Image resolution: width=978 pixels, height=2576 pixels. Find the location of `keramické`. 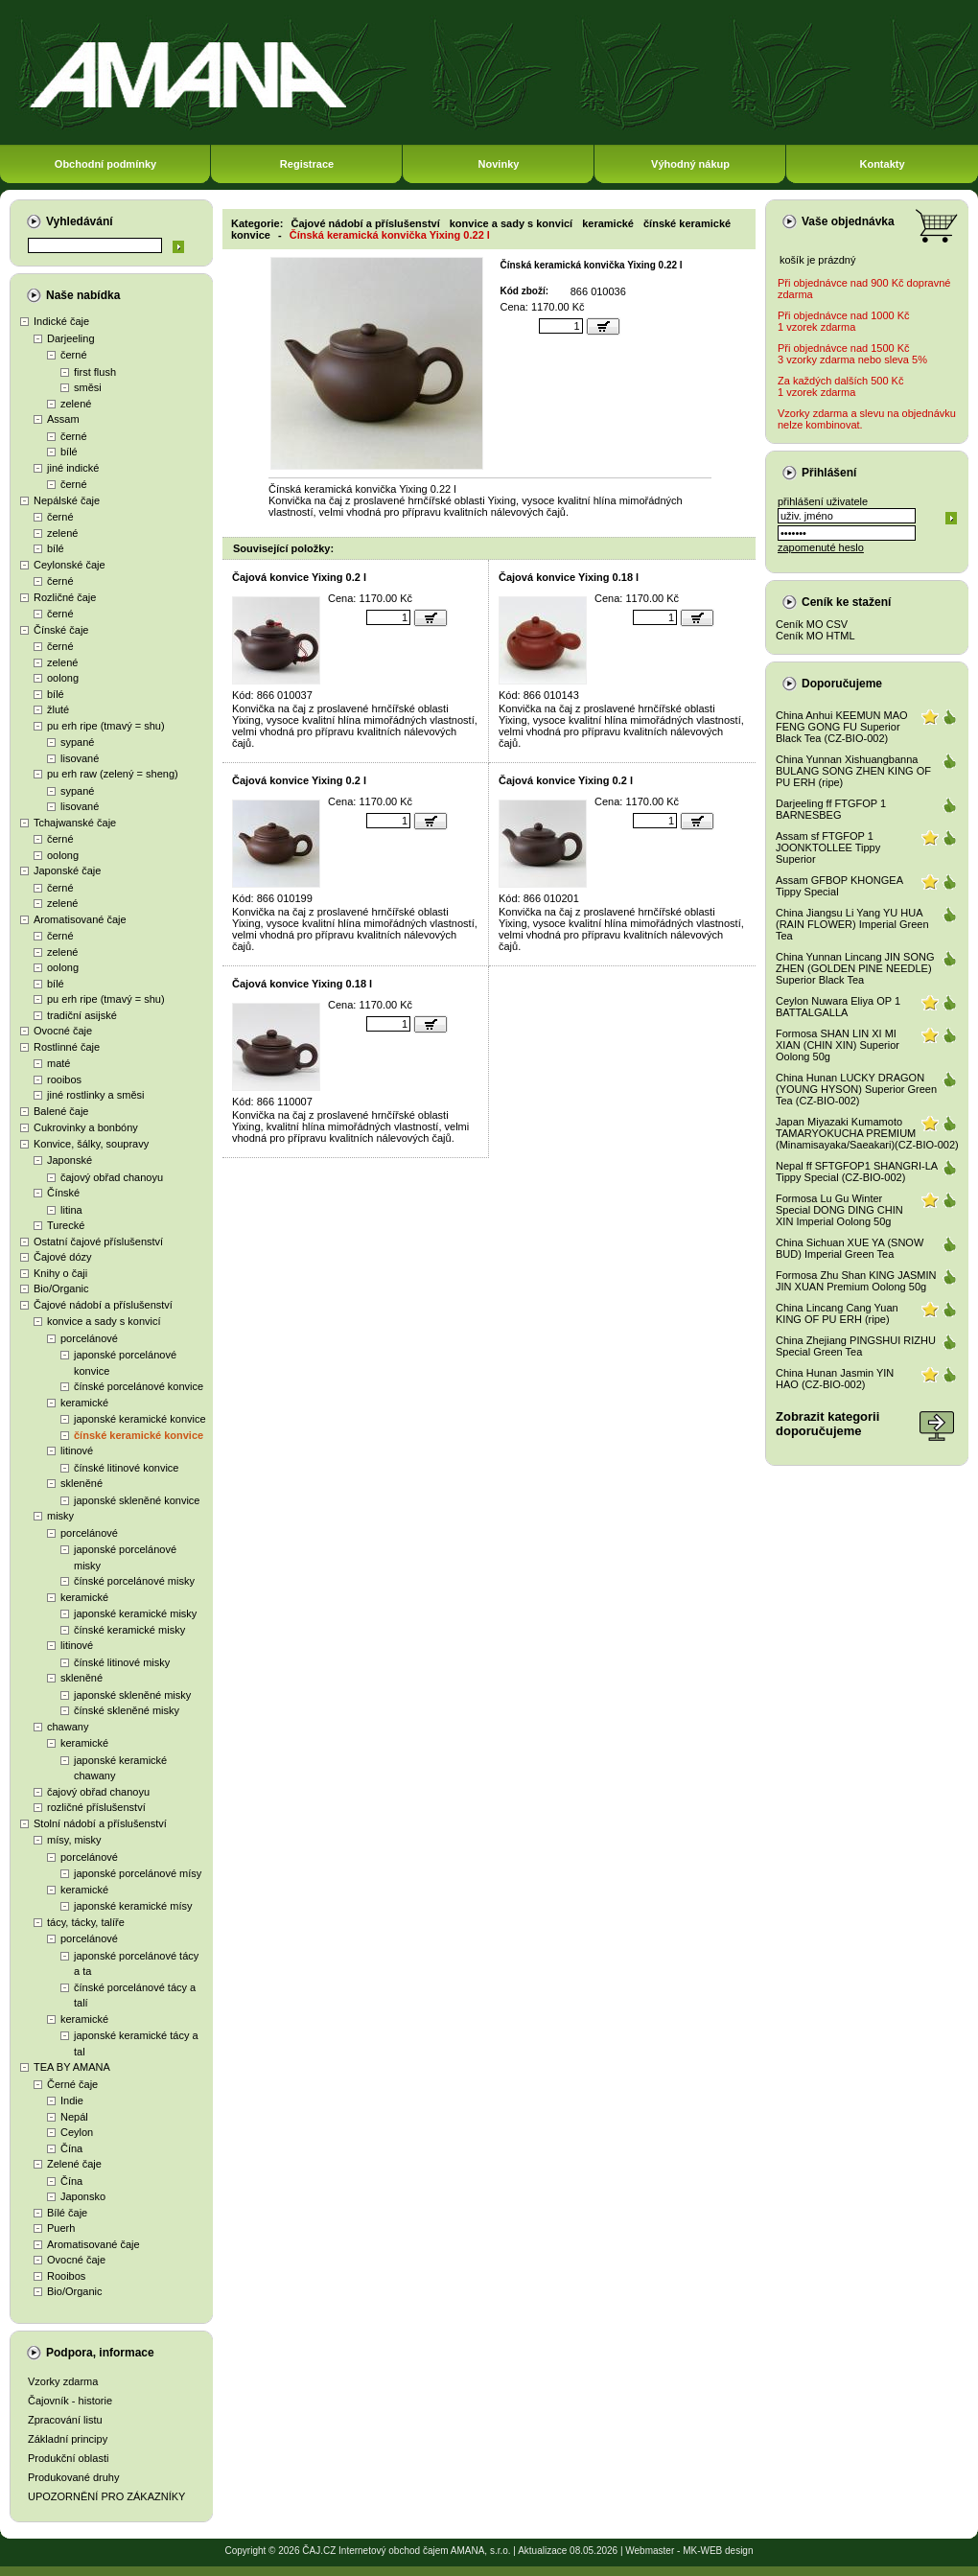

keramické is located at coordinates (84, 1402).